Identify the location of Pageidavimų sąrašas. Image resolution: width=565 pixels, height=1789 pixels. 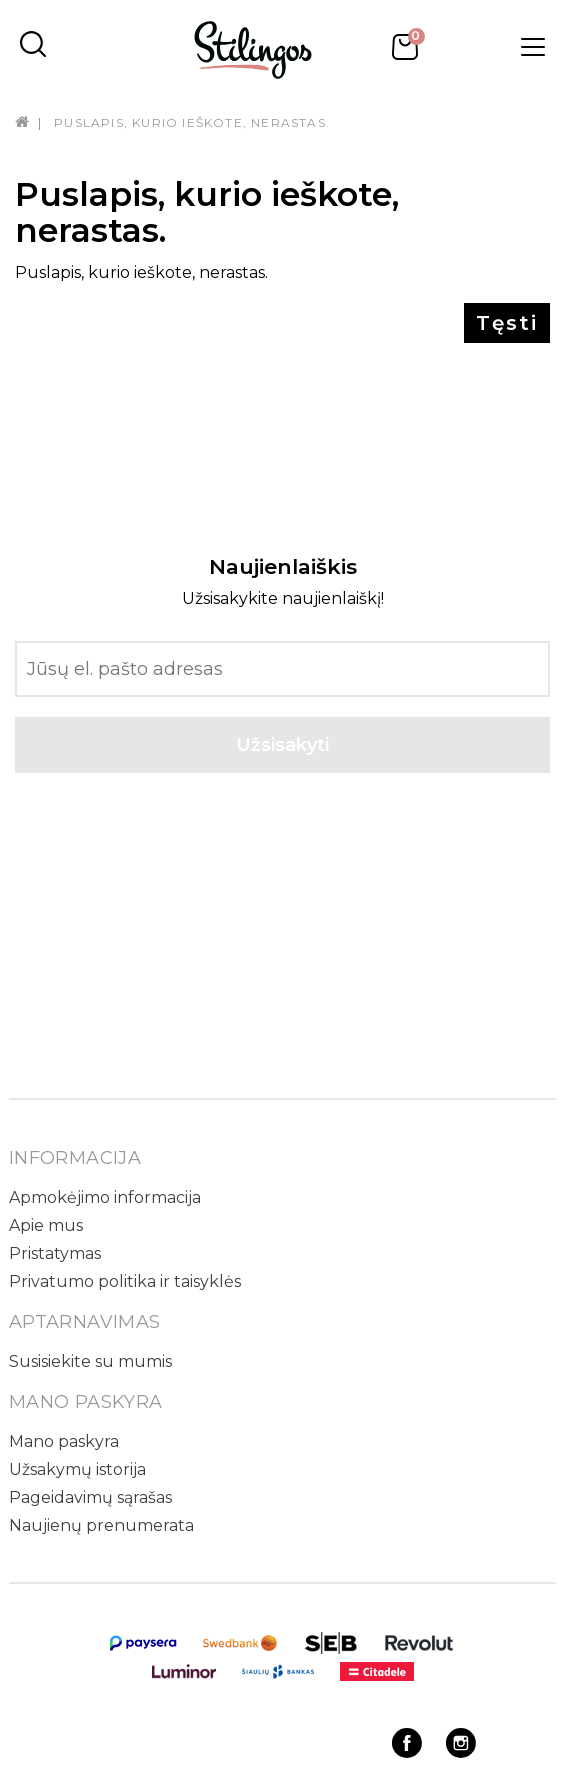
(90, 1497).